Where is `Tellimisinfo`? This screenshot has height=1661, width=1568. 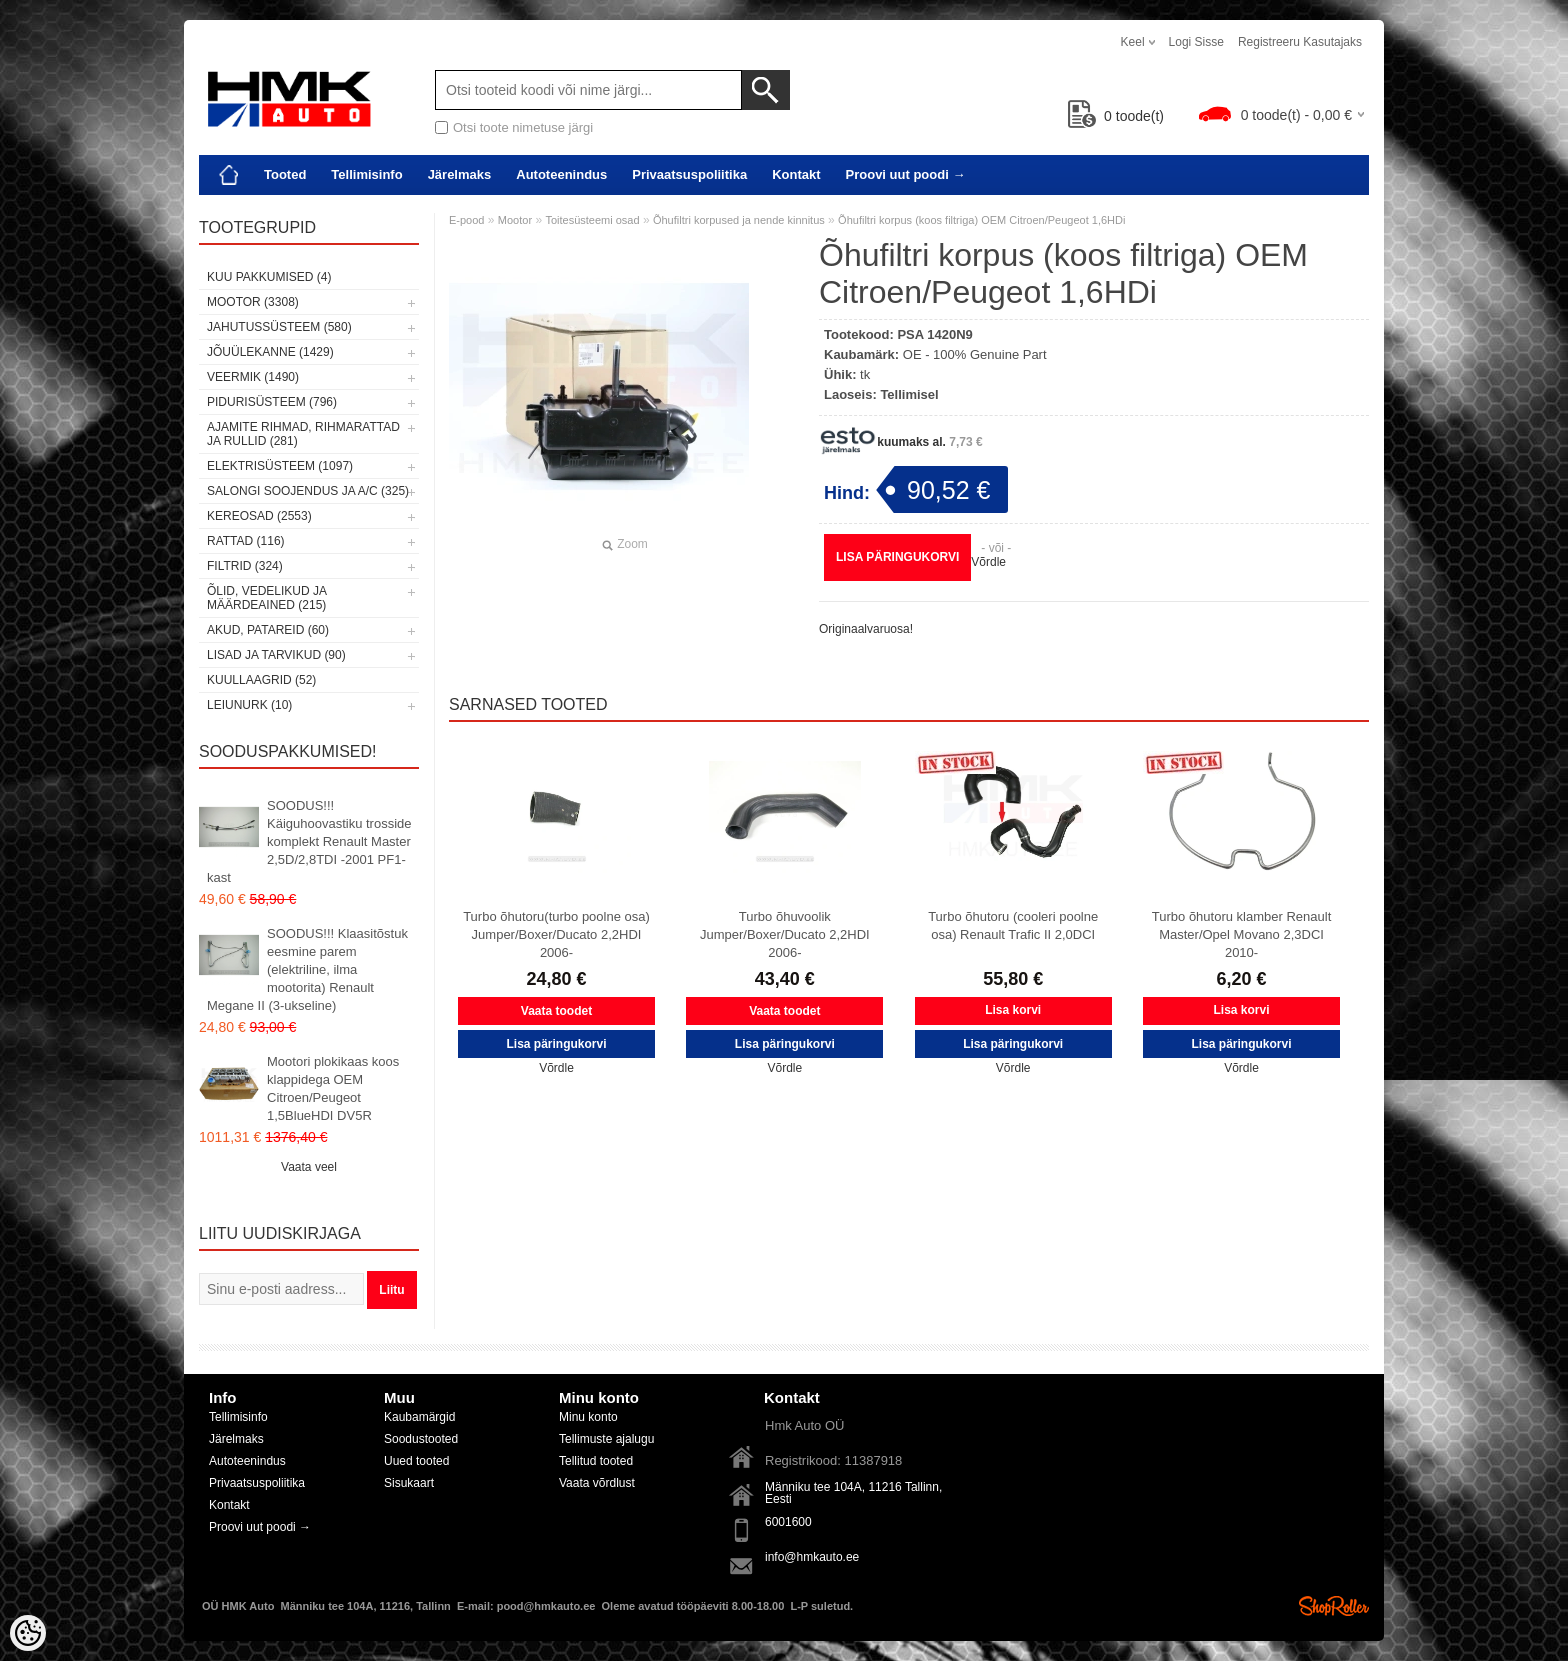
Tellimisinfo is located at coordinates (366, 174).